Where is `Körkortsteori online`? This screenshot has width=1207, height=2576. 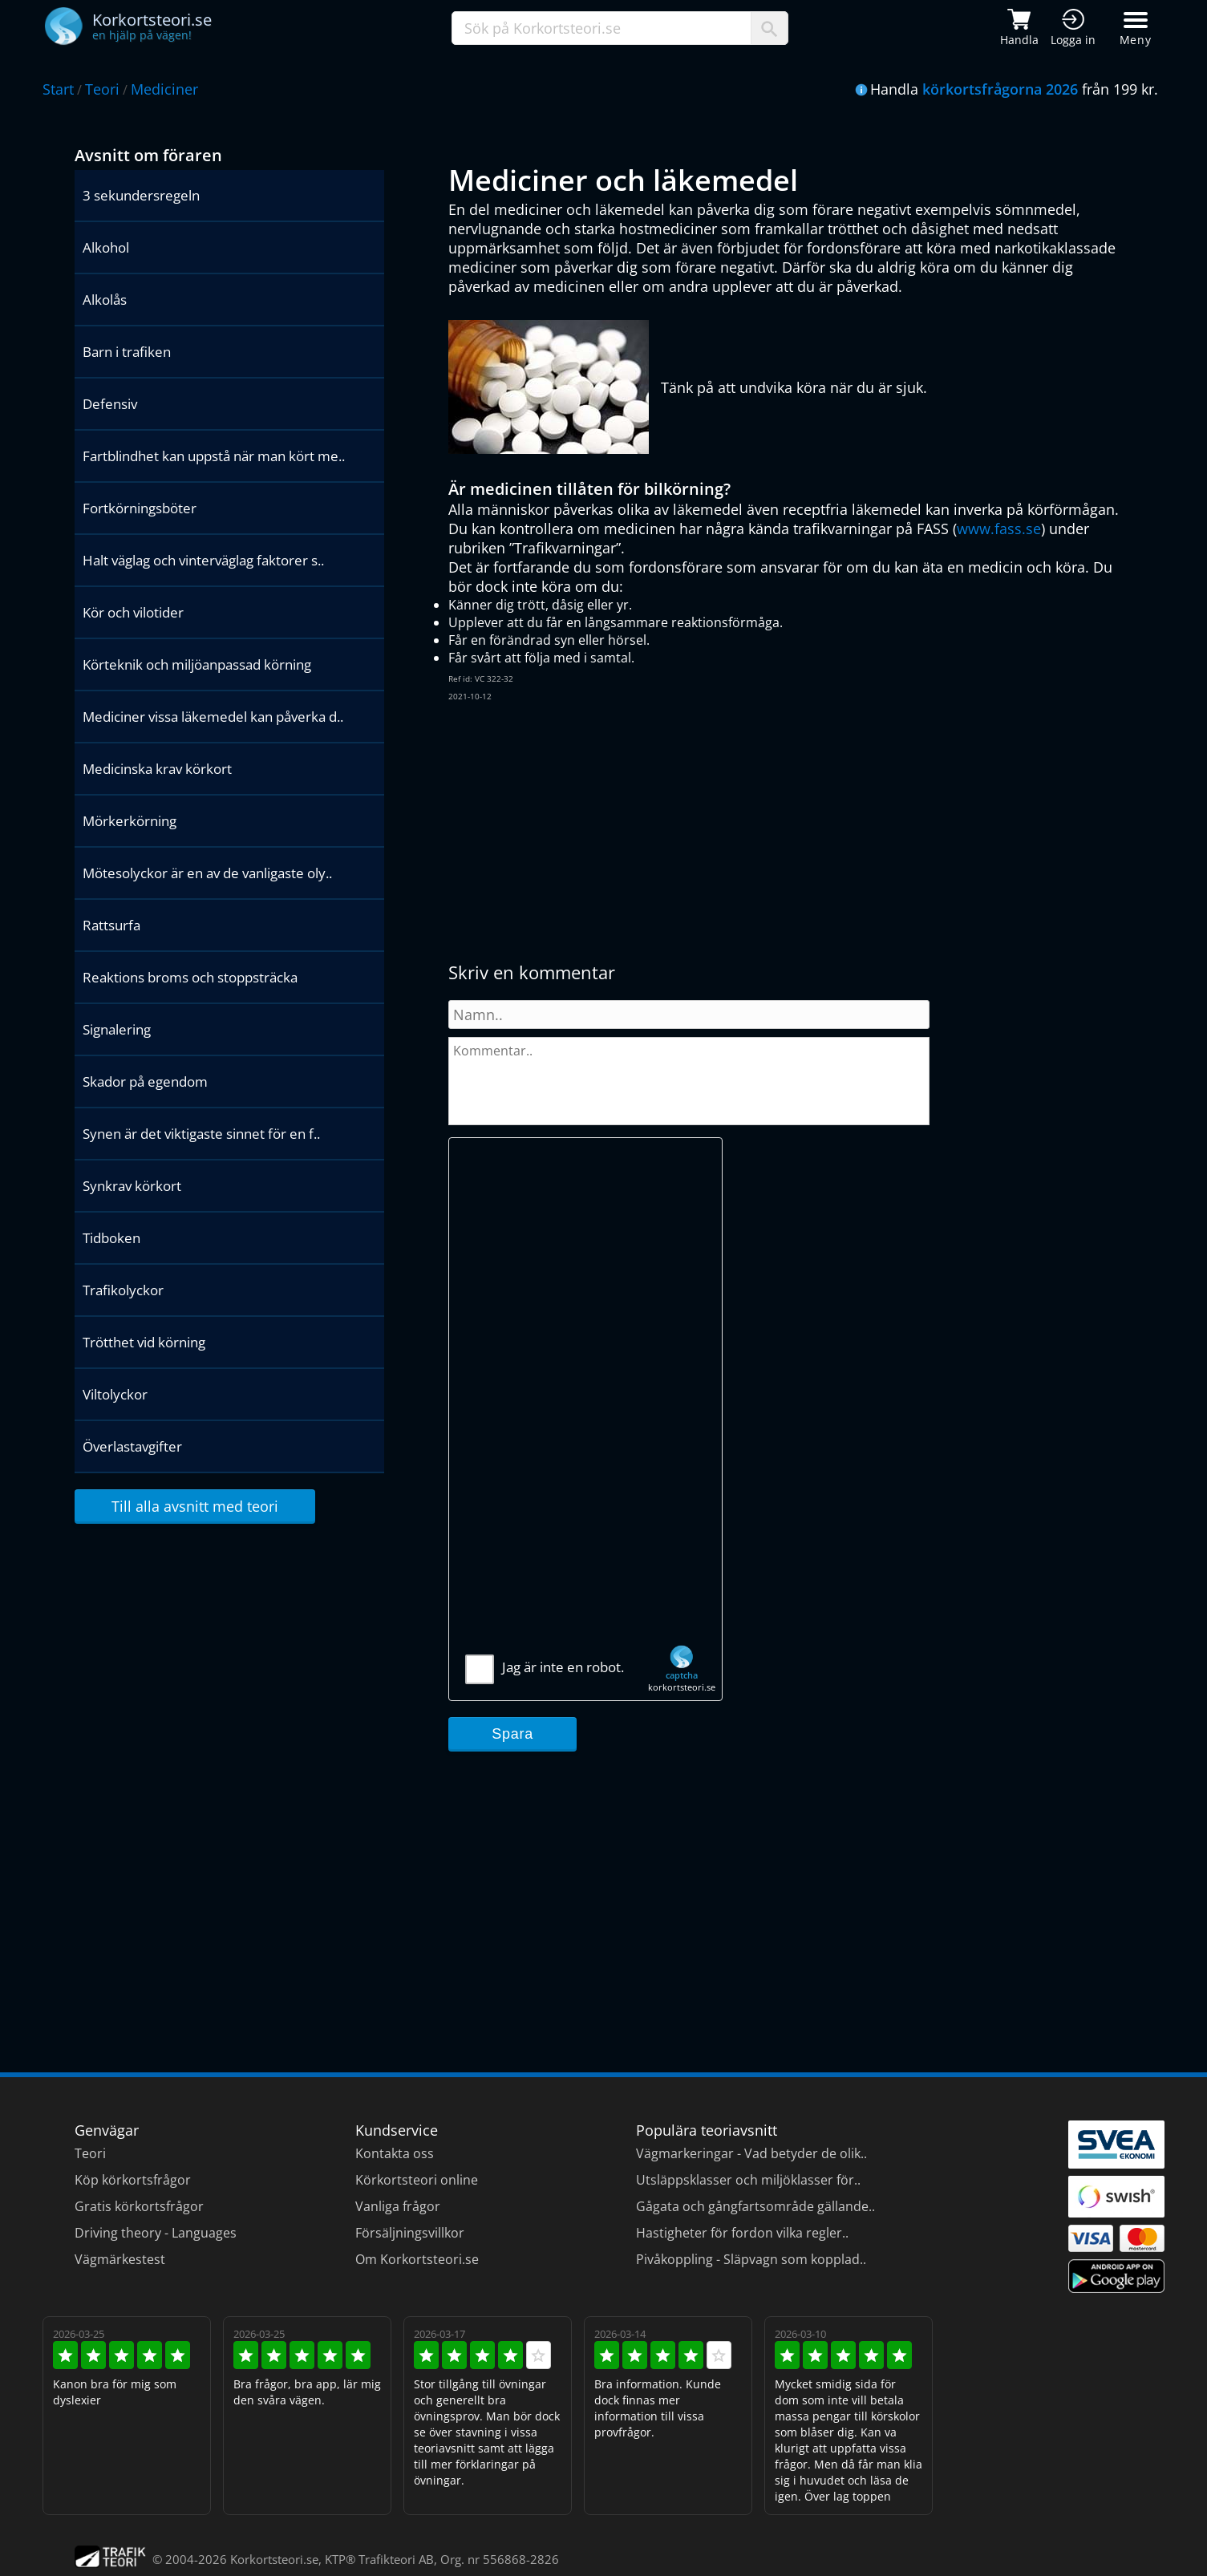 Körkortsteori online is located at coordinates (416, 2180).